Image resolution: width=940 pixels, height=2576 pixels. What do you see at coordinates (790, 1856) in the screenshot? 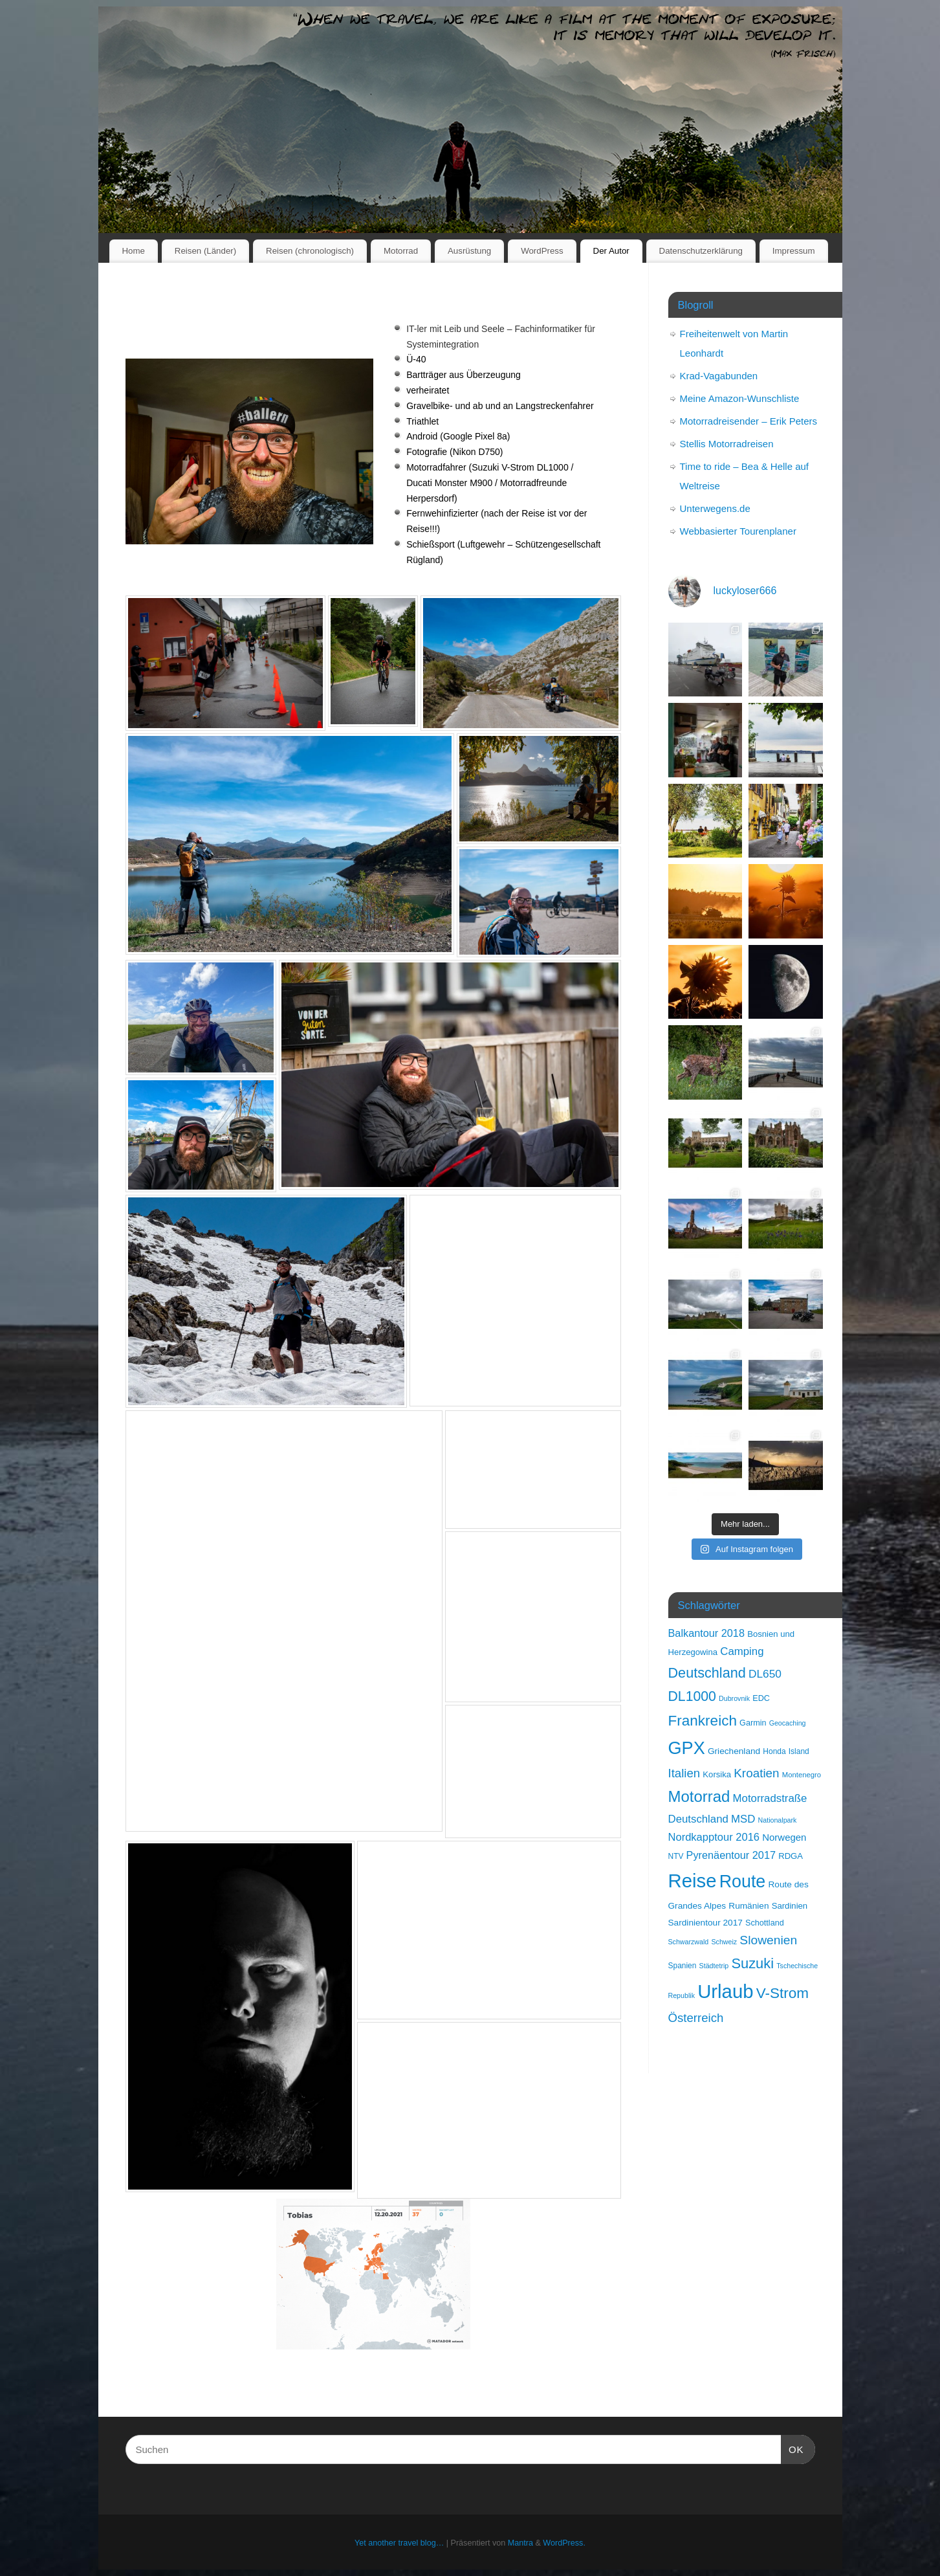
I see `RDGA [RDGA (10 Einträge)]` at bounding box center [790, 1856].